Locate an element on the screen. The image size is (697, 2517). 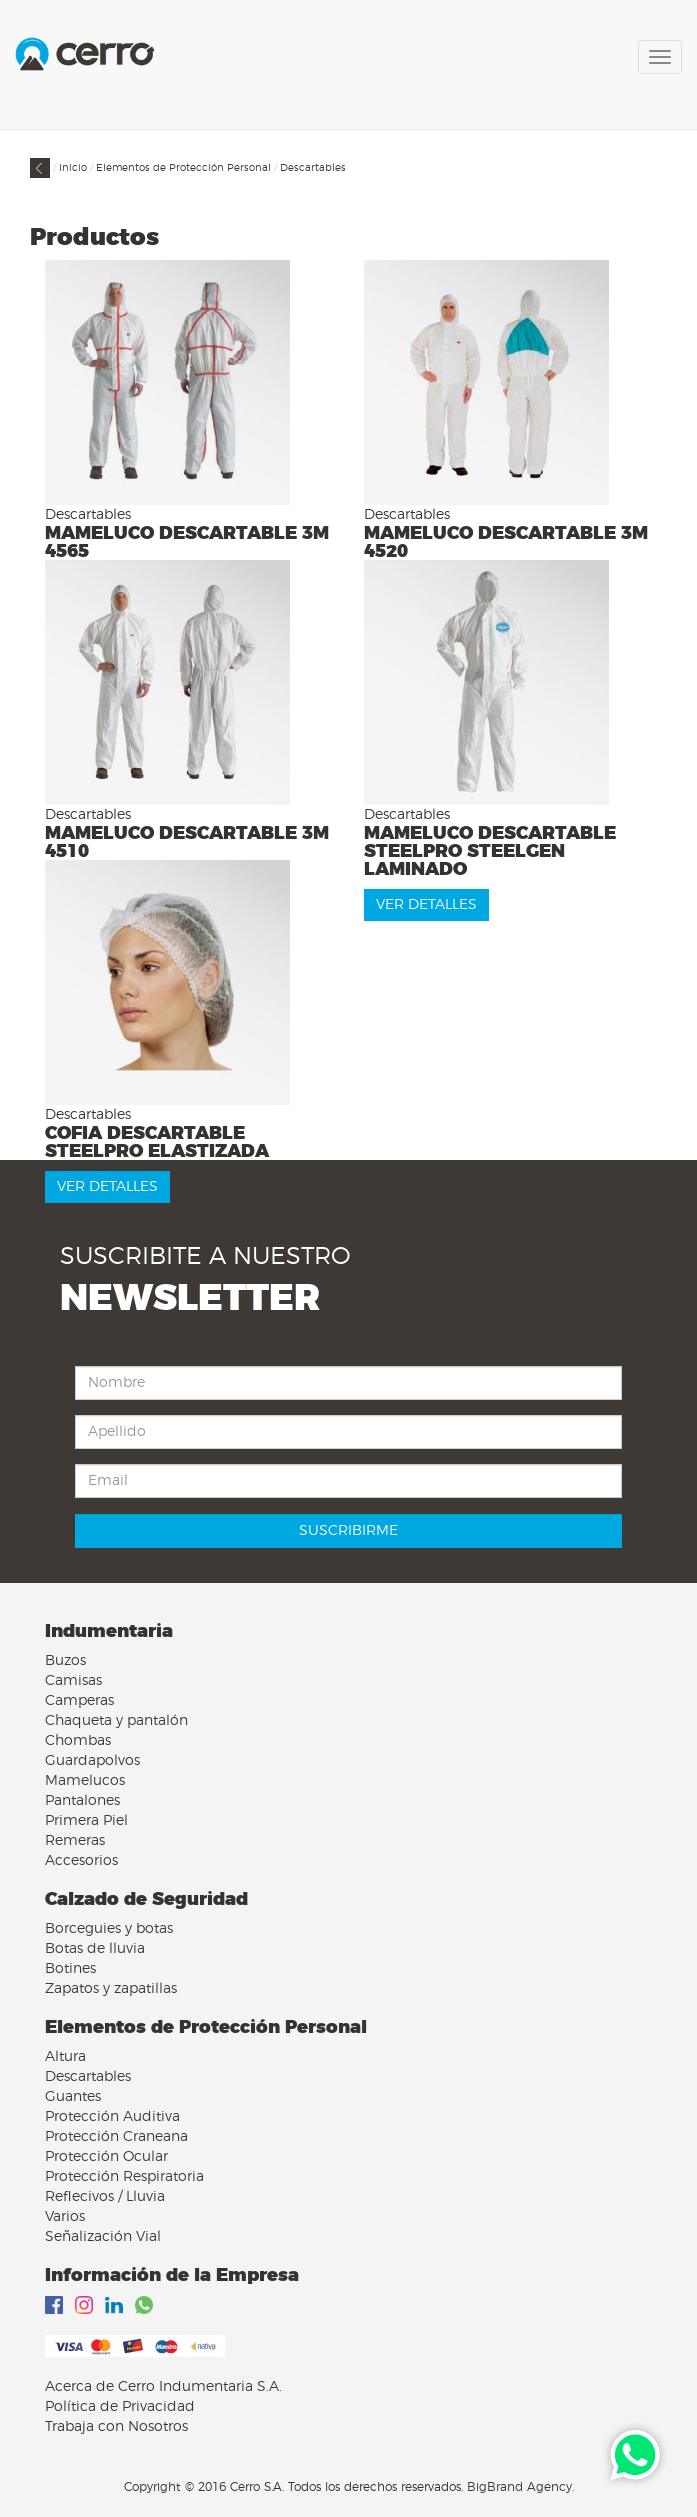
Descartables is located at coordinates (313, 168).